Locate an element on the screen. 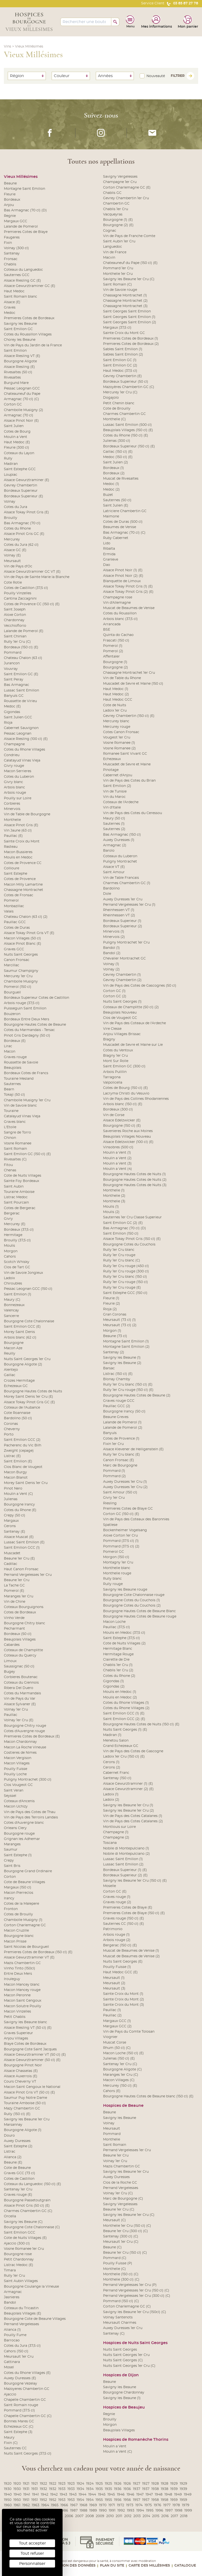 The height and width of the screenshot is (2576, 202). Cotes de Bergerac is located at coordinates (19, 1208).